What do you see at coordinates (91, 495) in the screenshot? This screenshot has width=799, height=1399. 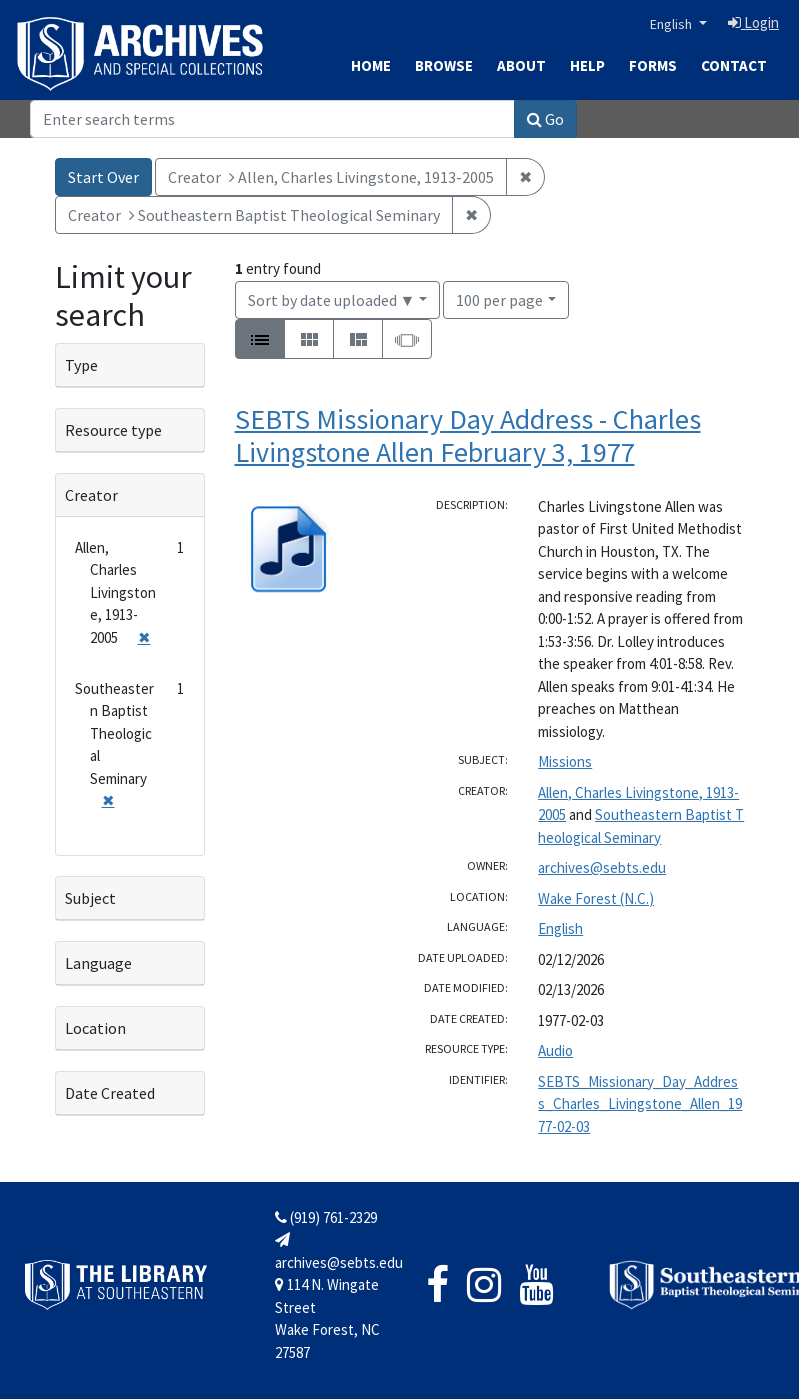 I see `Creator` at bounding box center [91, 495].